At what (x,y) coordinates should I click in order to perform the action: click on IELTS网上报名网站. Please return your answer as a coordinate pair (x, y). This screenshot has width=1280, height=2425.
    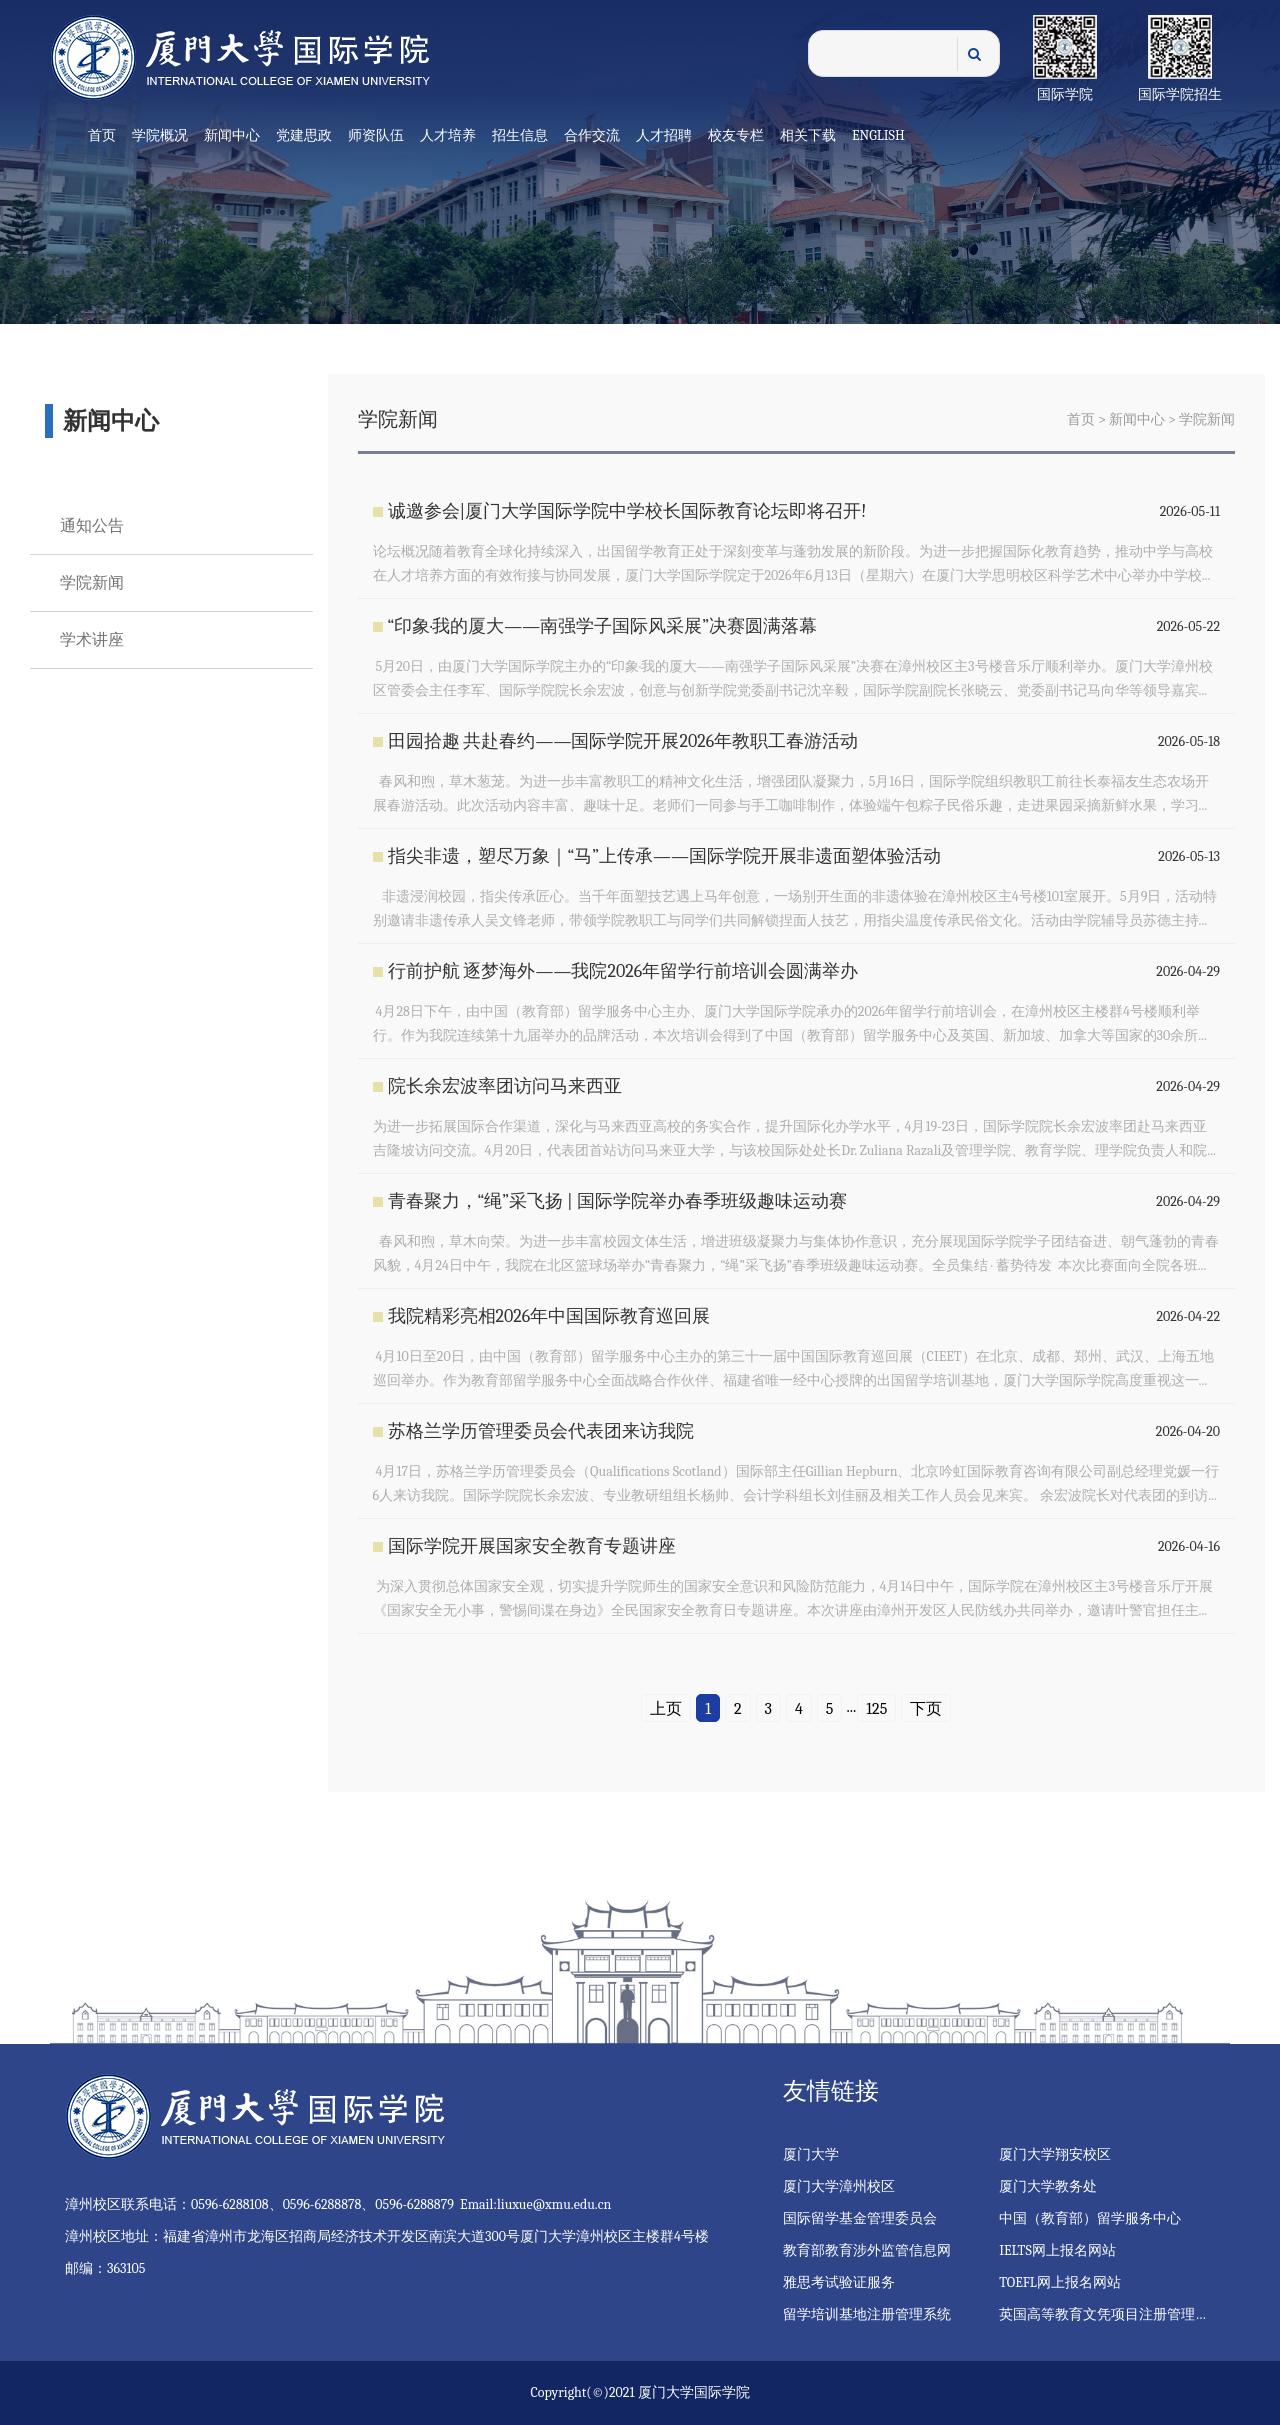
    Looking at the image, I should click on (1057, 2250).